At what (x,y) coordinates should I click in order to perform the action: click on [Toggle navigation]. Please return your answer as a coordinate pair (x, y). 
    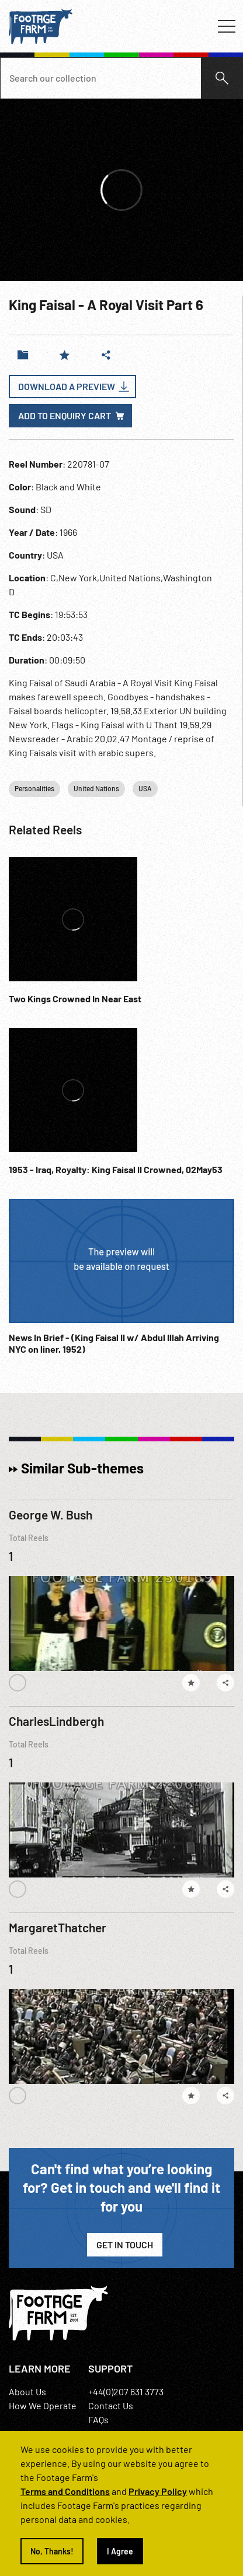
    Looking at the image, I should click on (226, 26).